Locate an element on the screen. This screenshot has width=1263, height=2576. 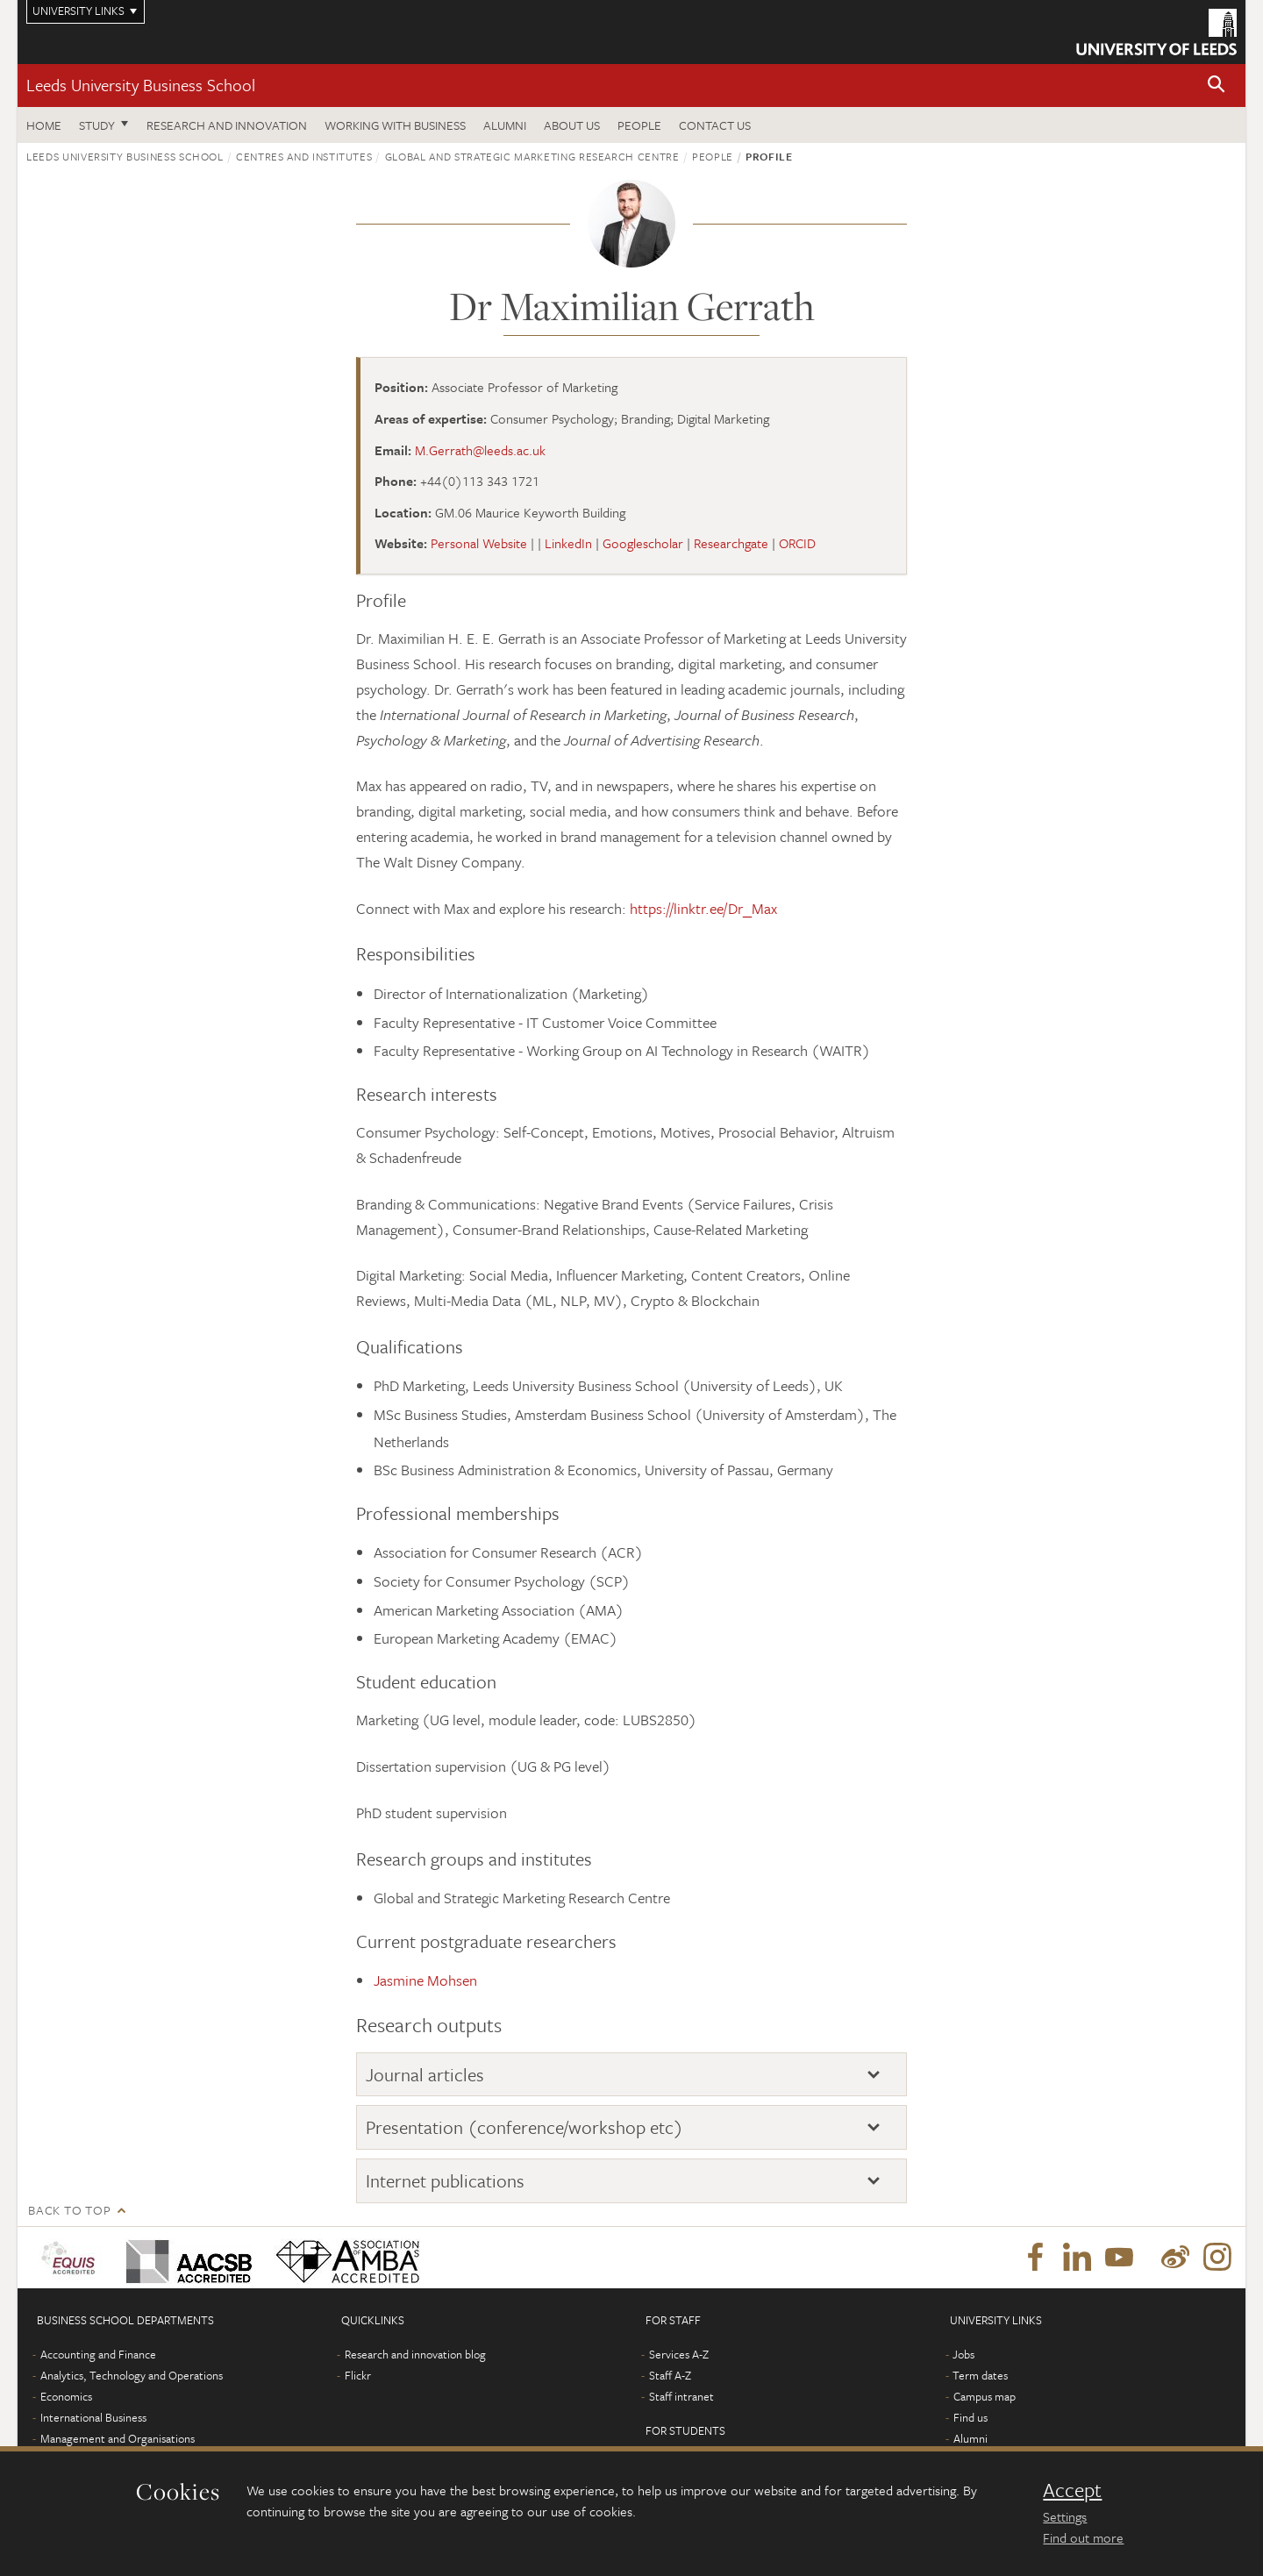
Alumni is located at coordinates (504, 125).